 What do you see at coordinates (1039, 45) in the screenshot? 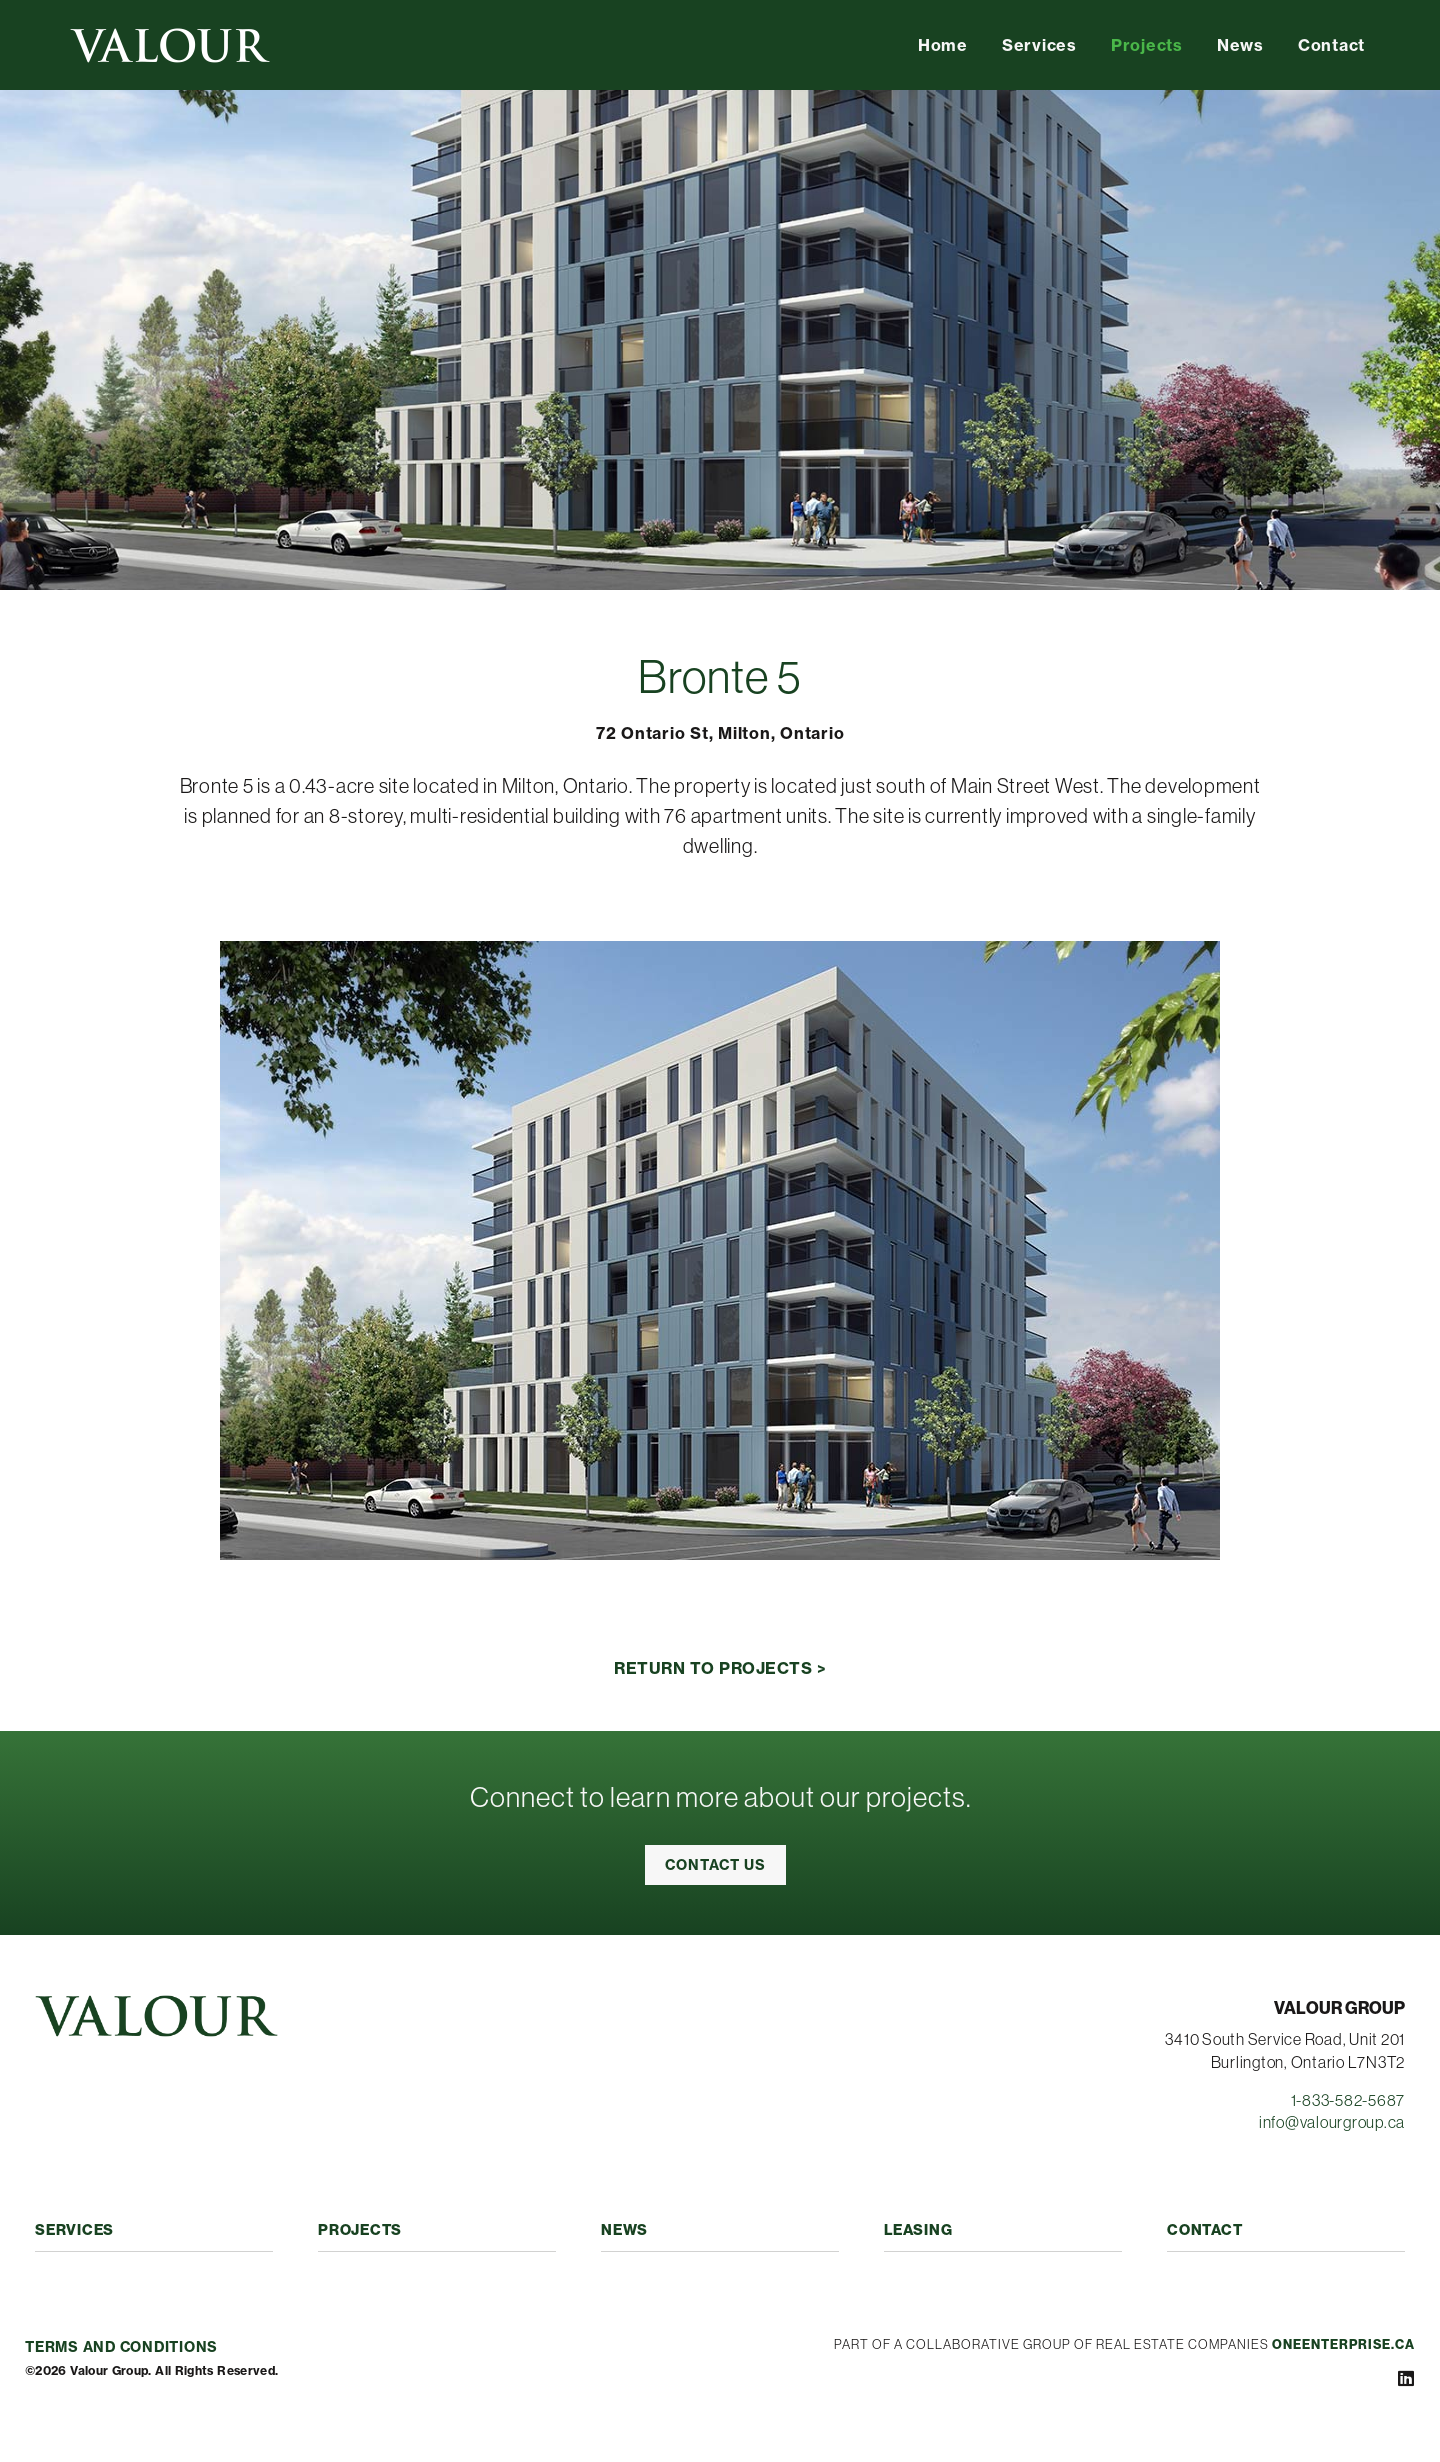
I see `Services` at bounding box center [1039, 45].